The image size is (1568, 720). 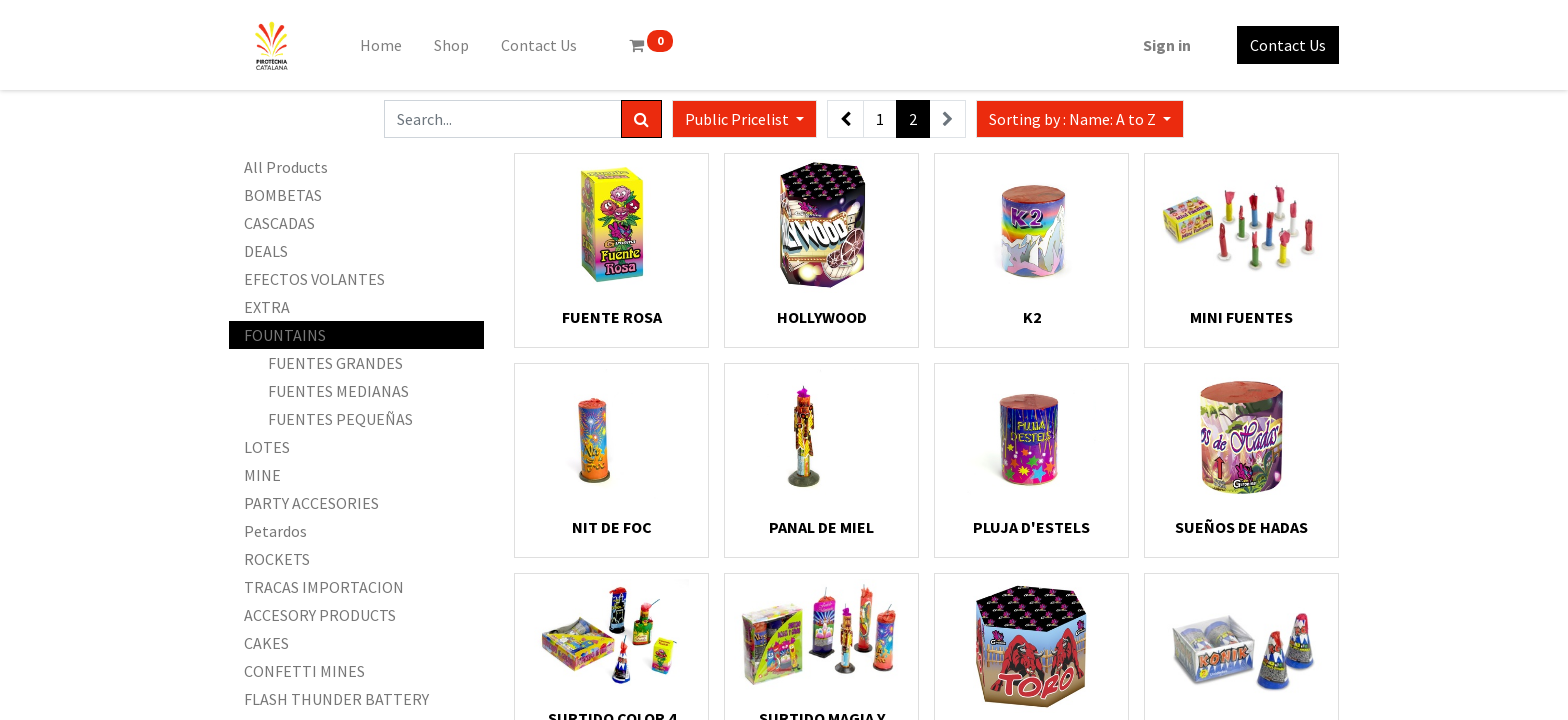 I want to click on SUEÑOS DE HADAS, so click(x=1241, y=527).